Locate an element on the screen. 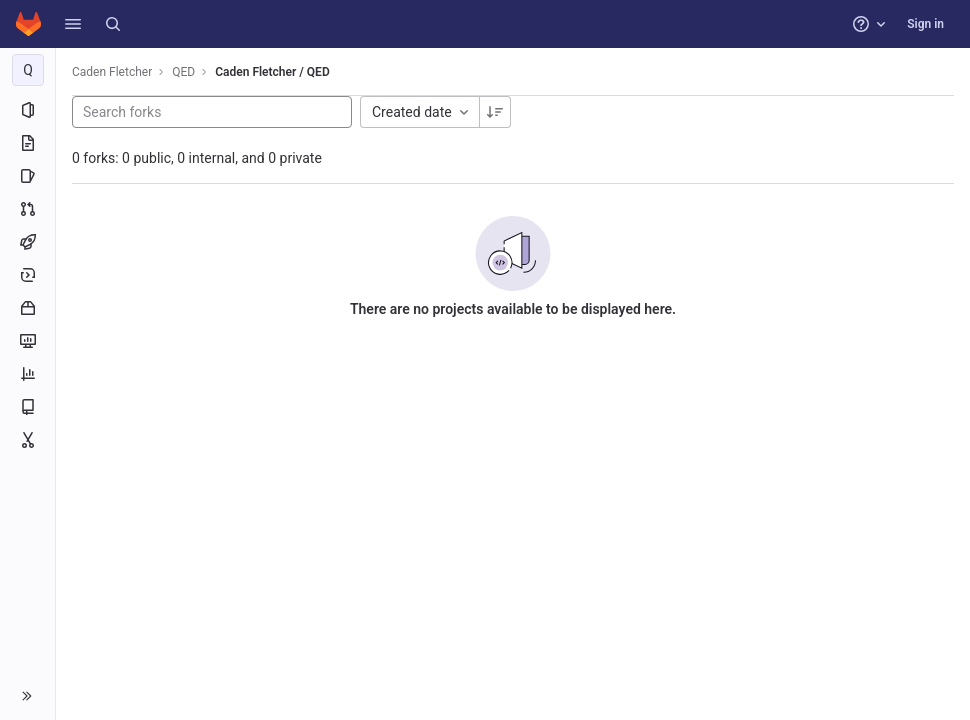  [Issues] is located at coordinates (27, 176).